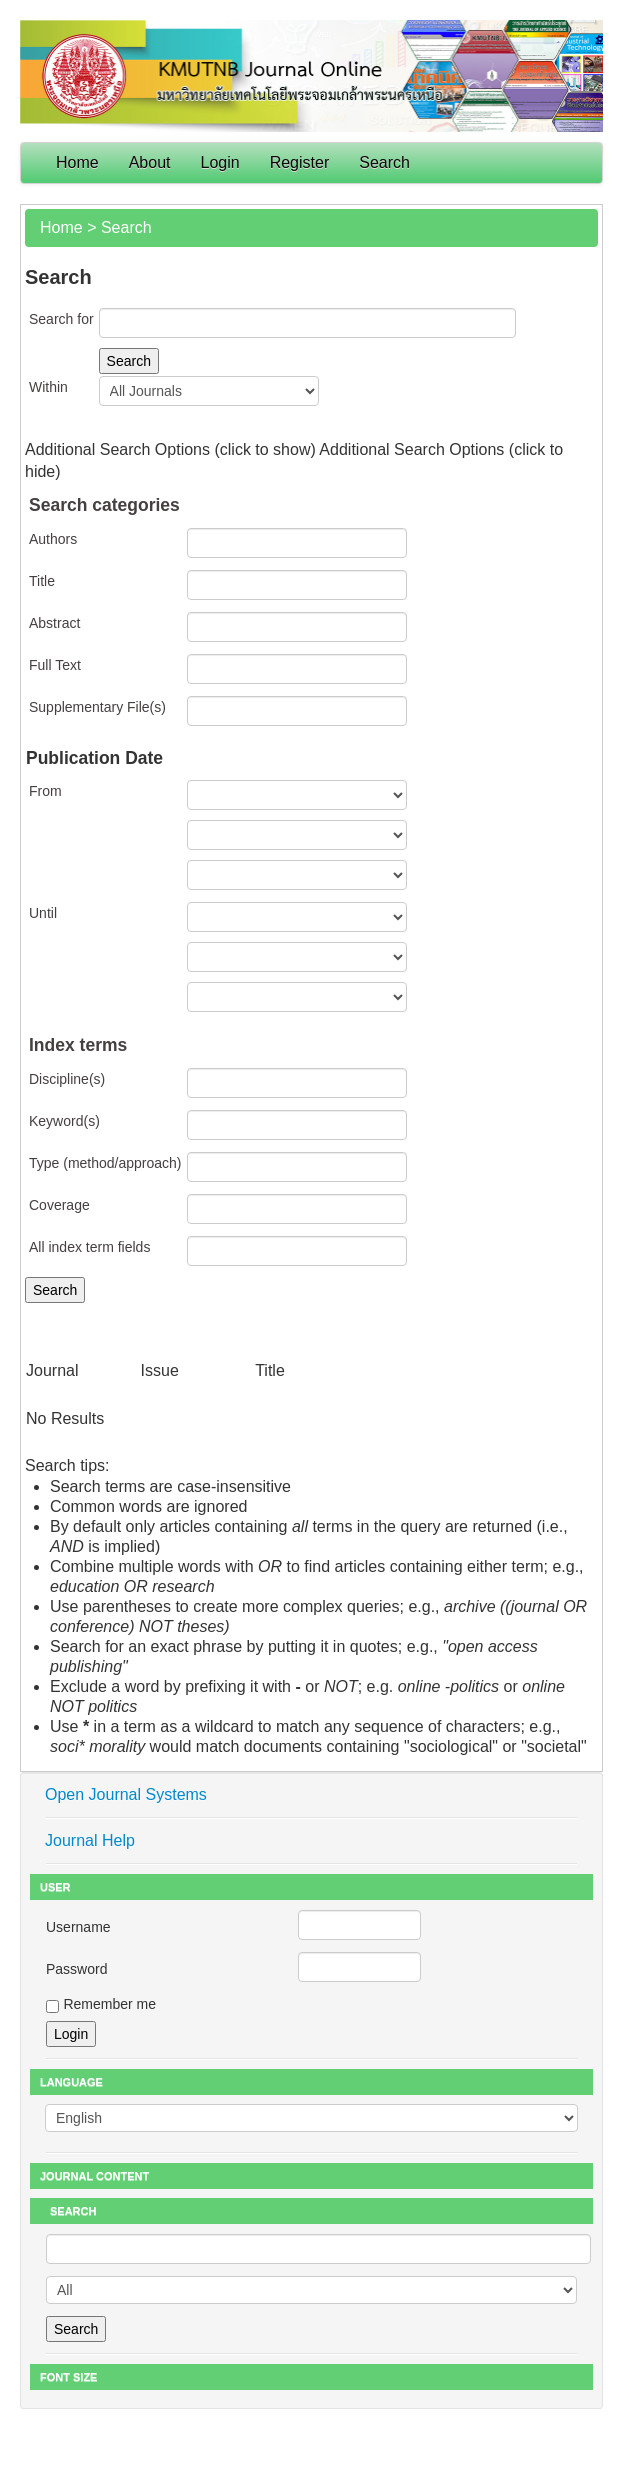 The width and height of the screenshot is (623, 2469). I want to click on Open Journal Systems, so click(126, 1794).